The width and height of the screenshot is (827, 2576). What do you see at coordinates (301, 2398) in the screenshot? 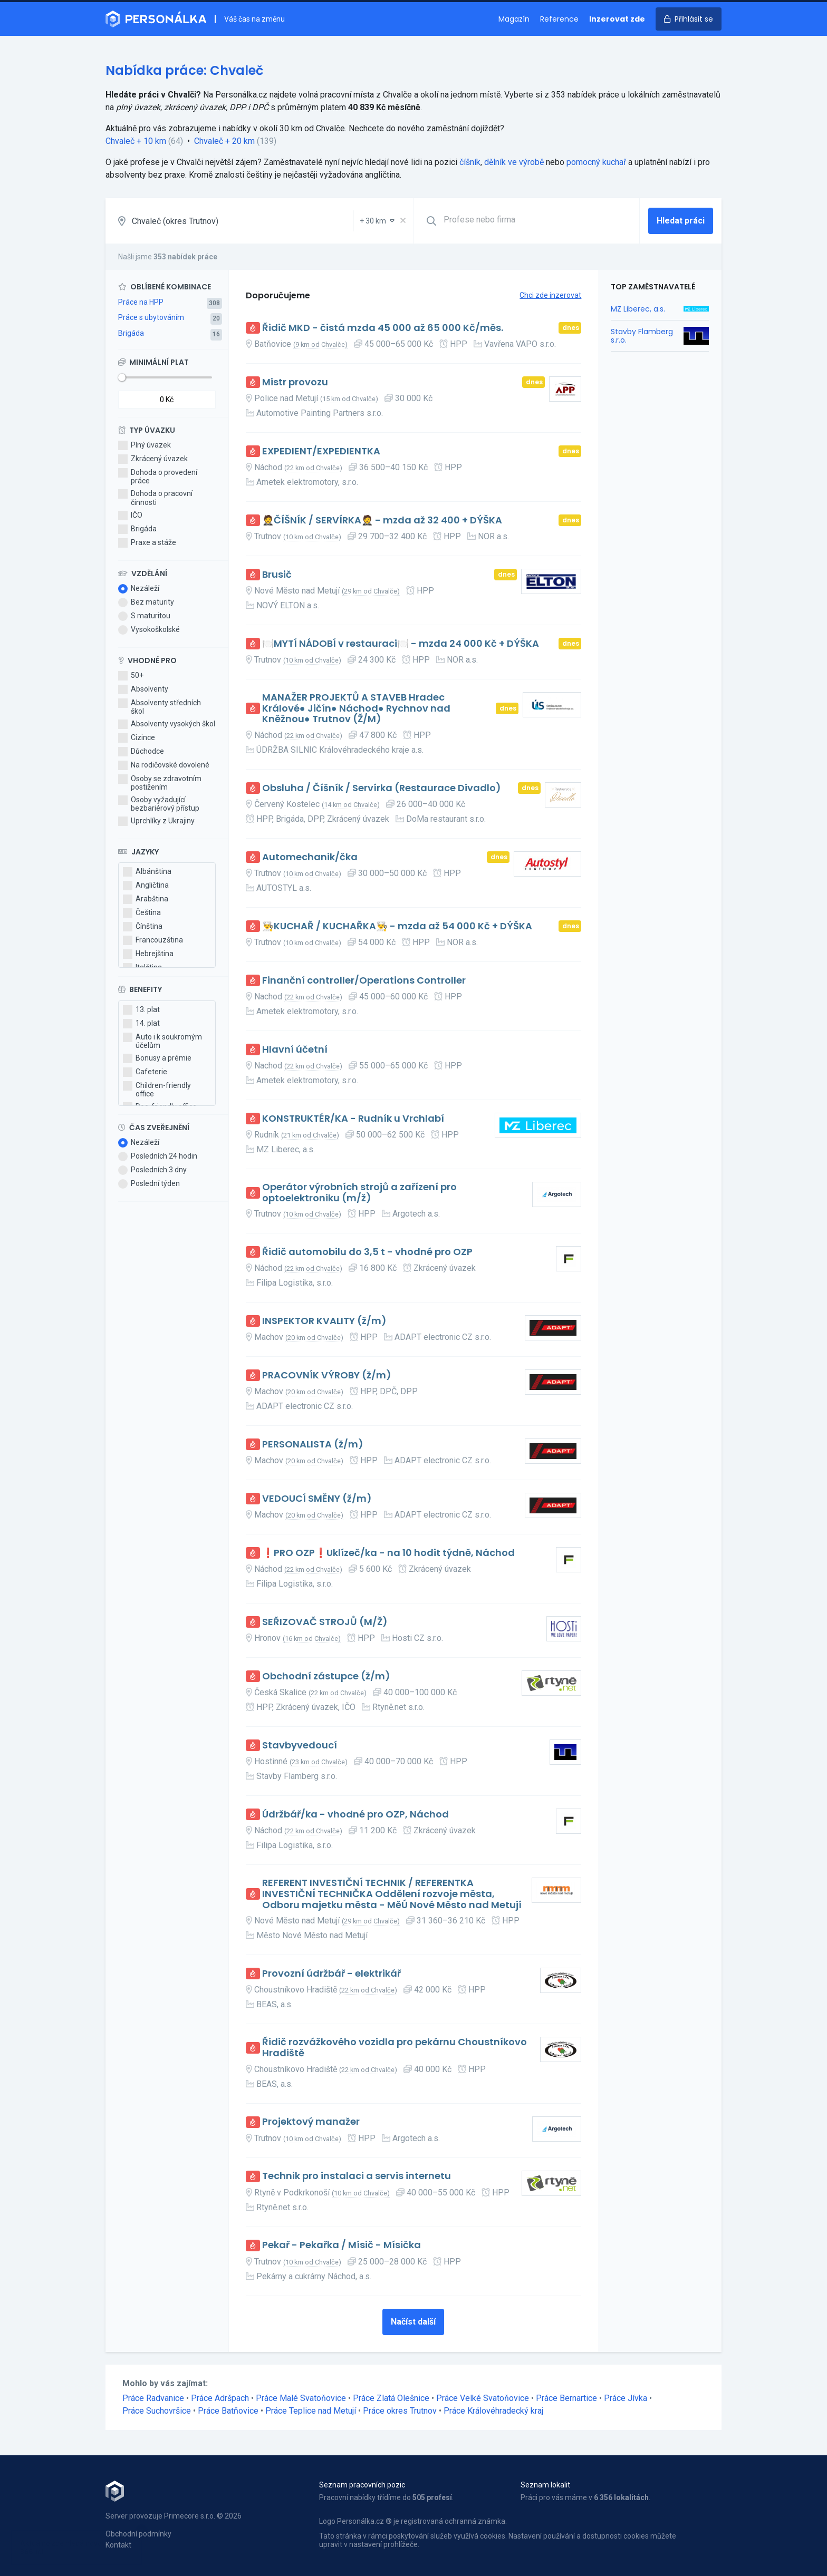
I see `Práce Malé Svatoňovice` at bounding box center [301, 2398].